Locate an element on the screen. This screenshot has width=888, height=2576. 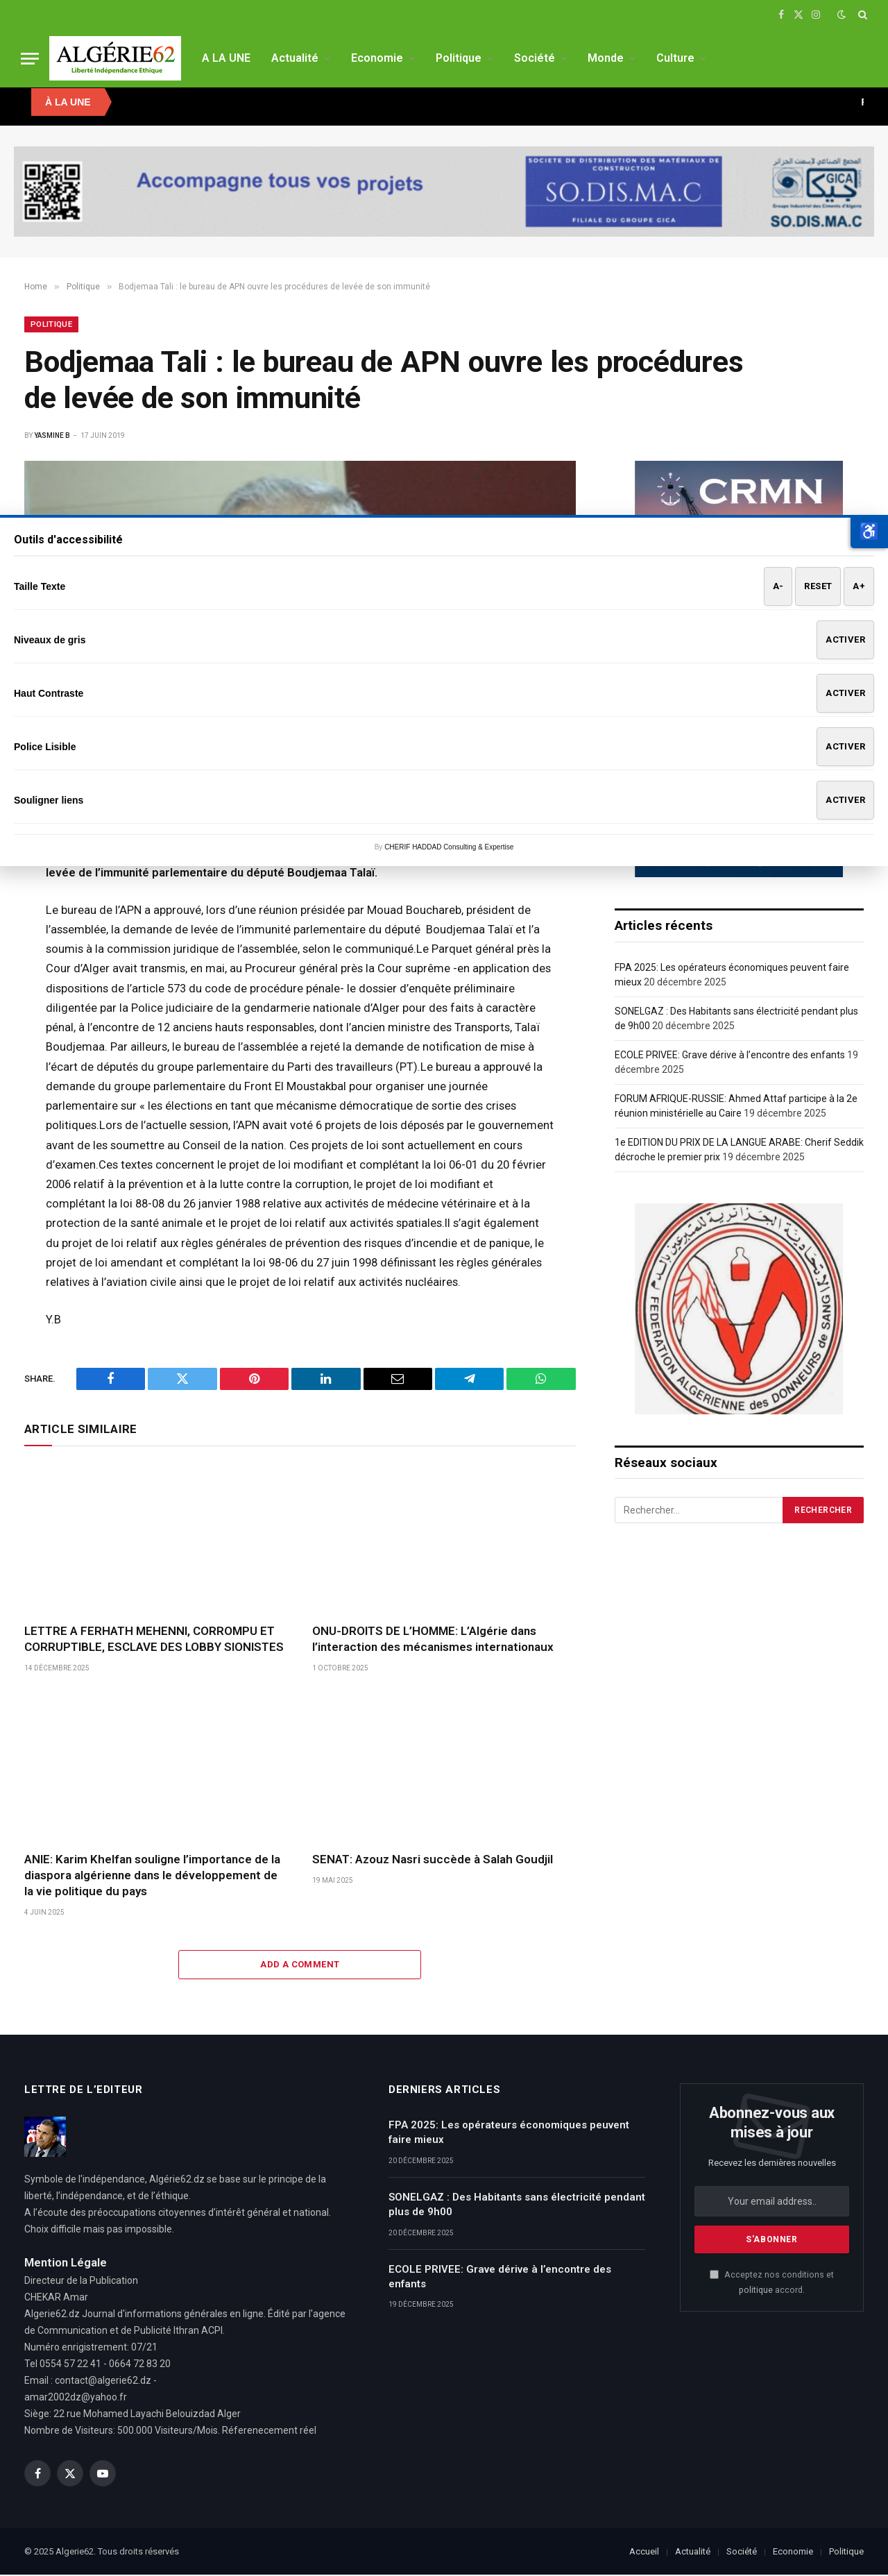
[button] is located at coordinates (869, 531).